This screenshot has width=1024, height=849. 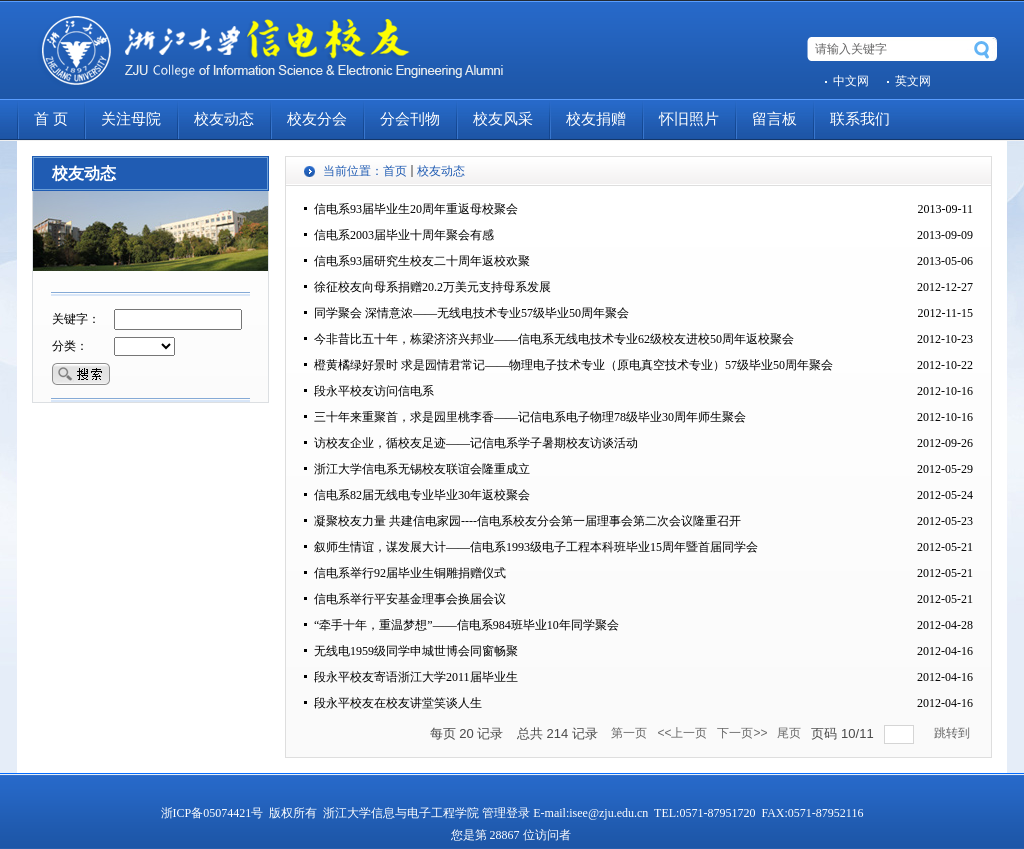 What do you see at coordinates (374, 391) in the screenshot?
I see `段永平校友访问信电系` at bounding box center [374, 391].